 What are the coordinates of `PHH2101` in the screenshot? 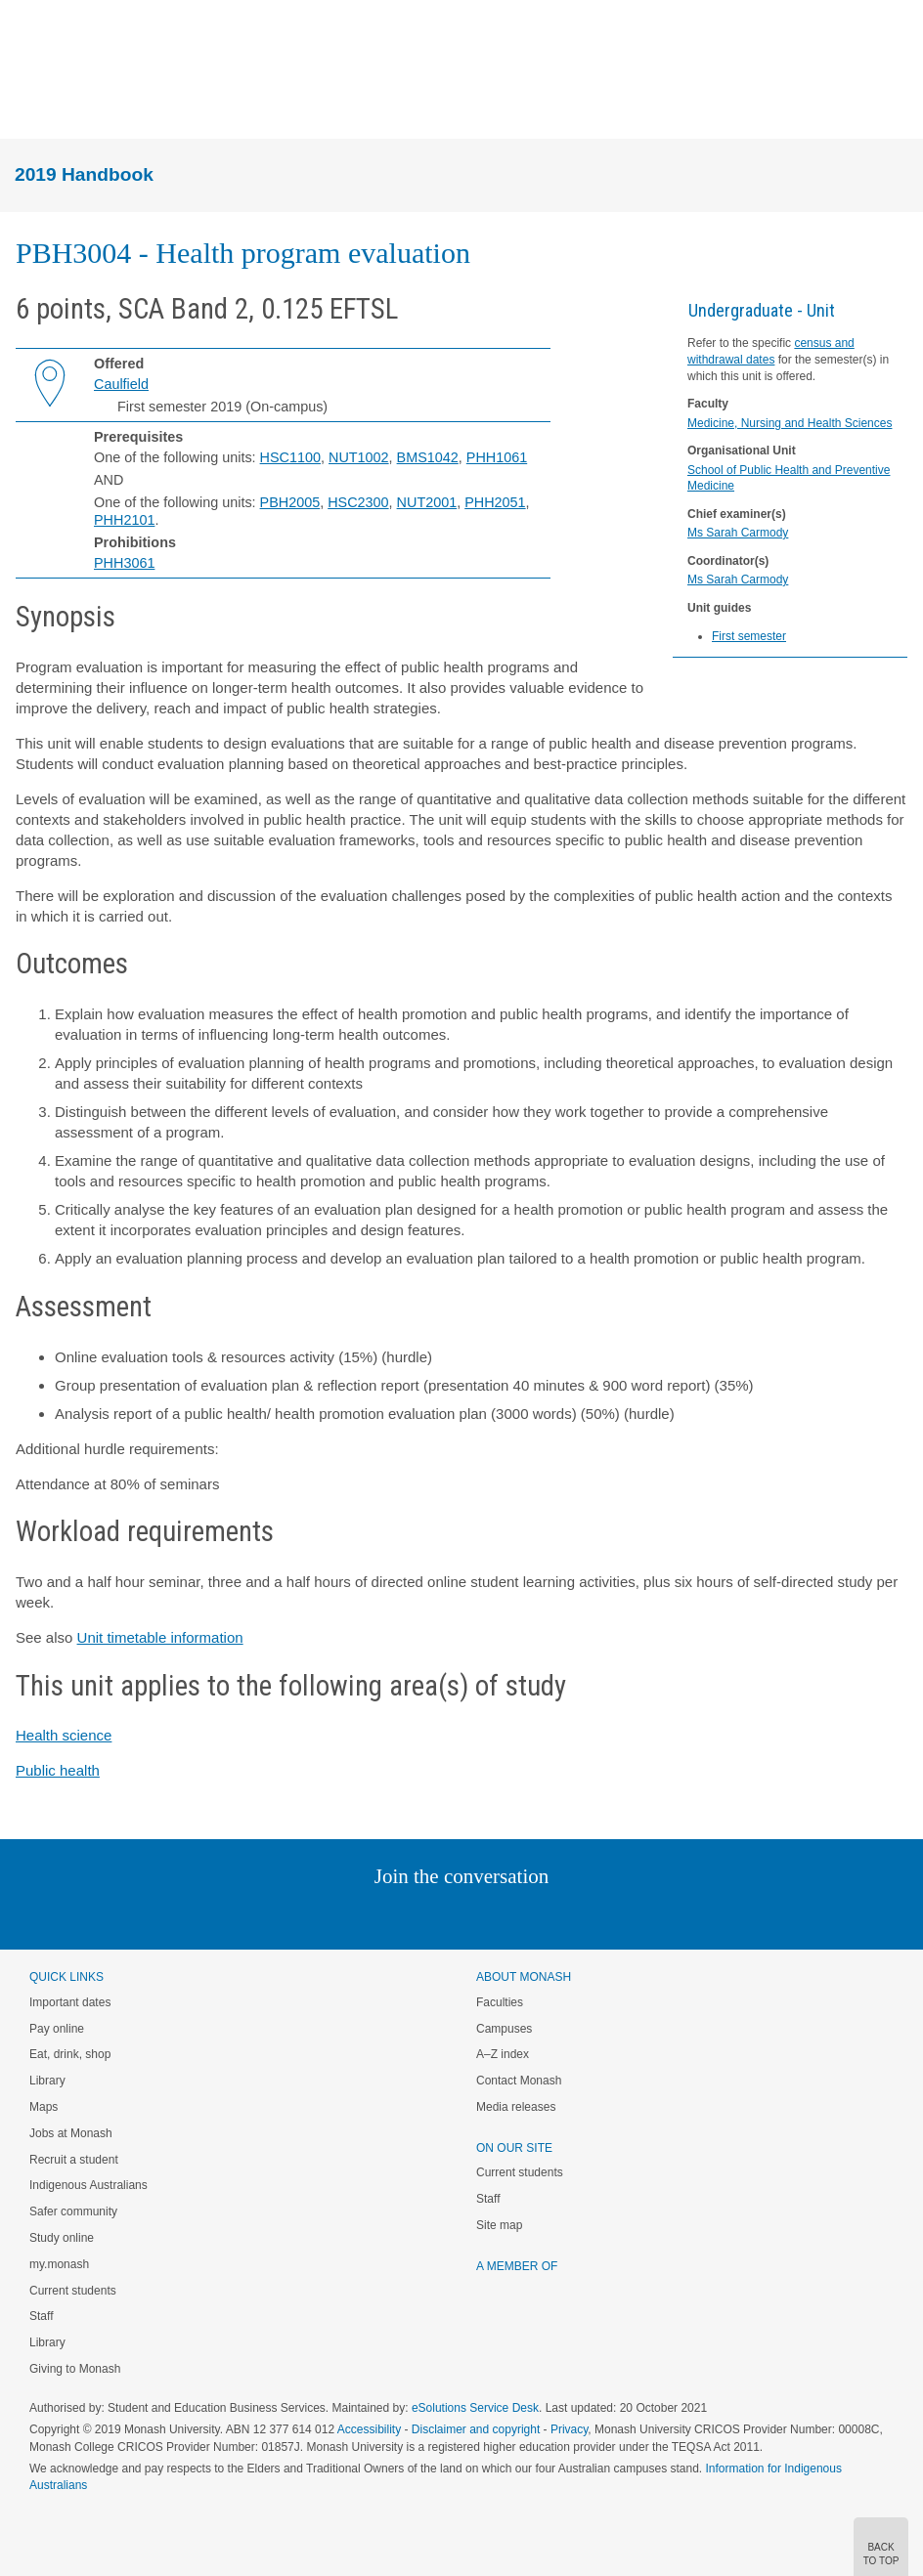 It's located at (124, 520).